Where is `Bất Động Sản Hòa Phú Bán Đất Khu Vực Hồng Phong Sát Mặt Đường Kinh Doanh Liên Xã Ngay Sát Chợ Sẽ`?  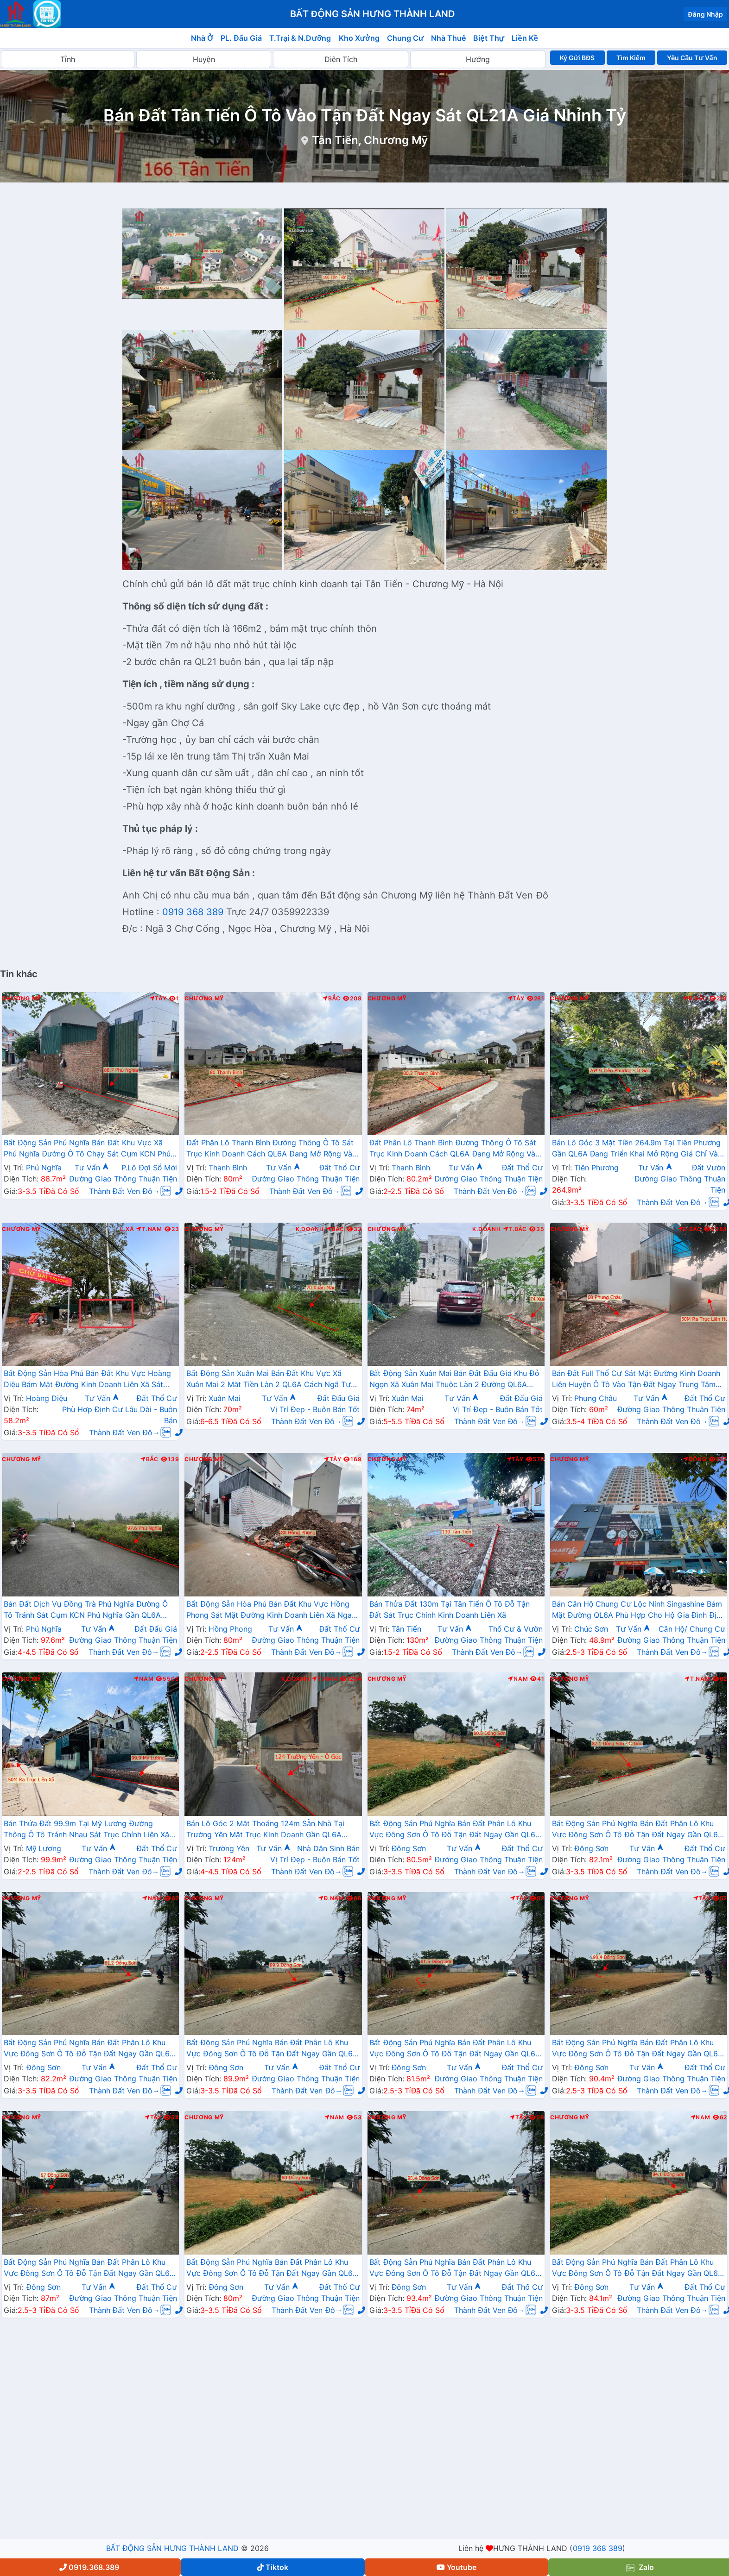
Bất Động Sản Hòa Phú Bán Đất Khu Vực Hồng Phong Sát Mặt Đường Kinh Doanh Liên Xã Ngay Sát Chợ Sẽ is located at coordinates (270, 1610).